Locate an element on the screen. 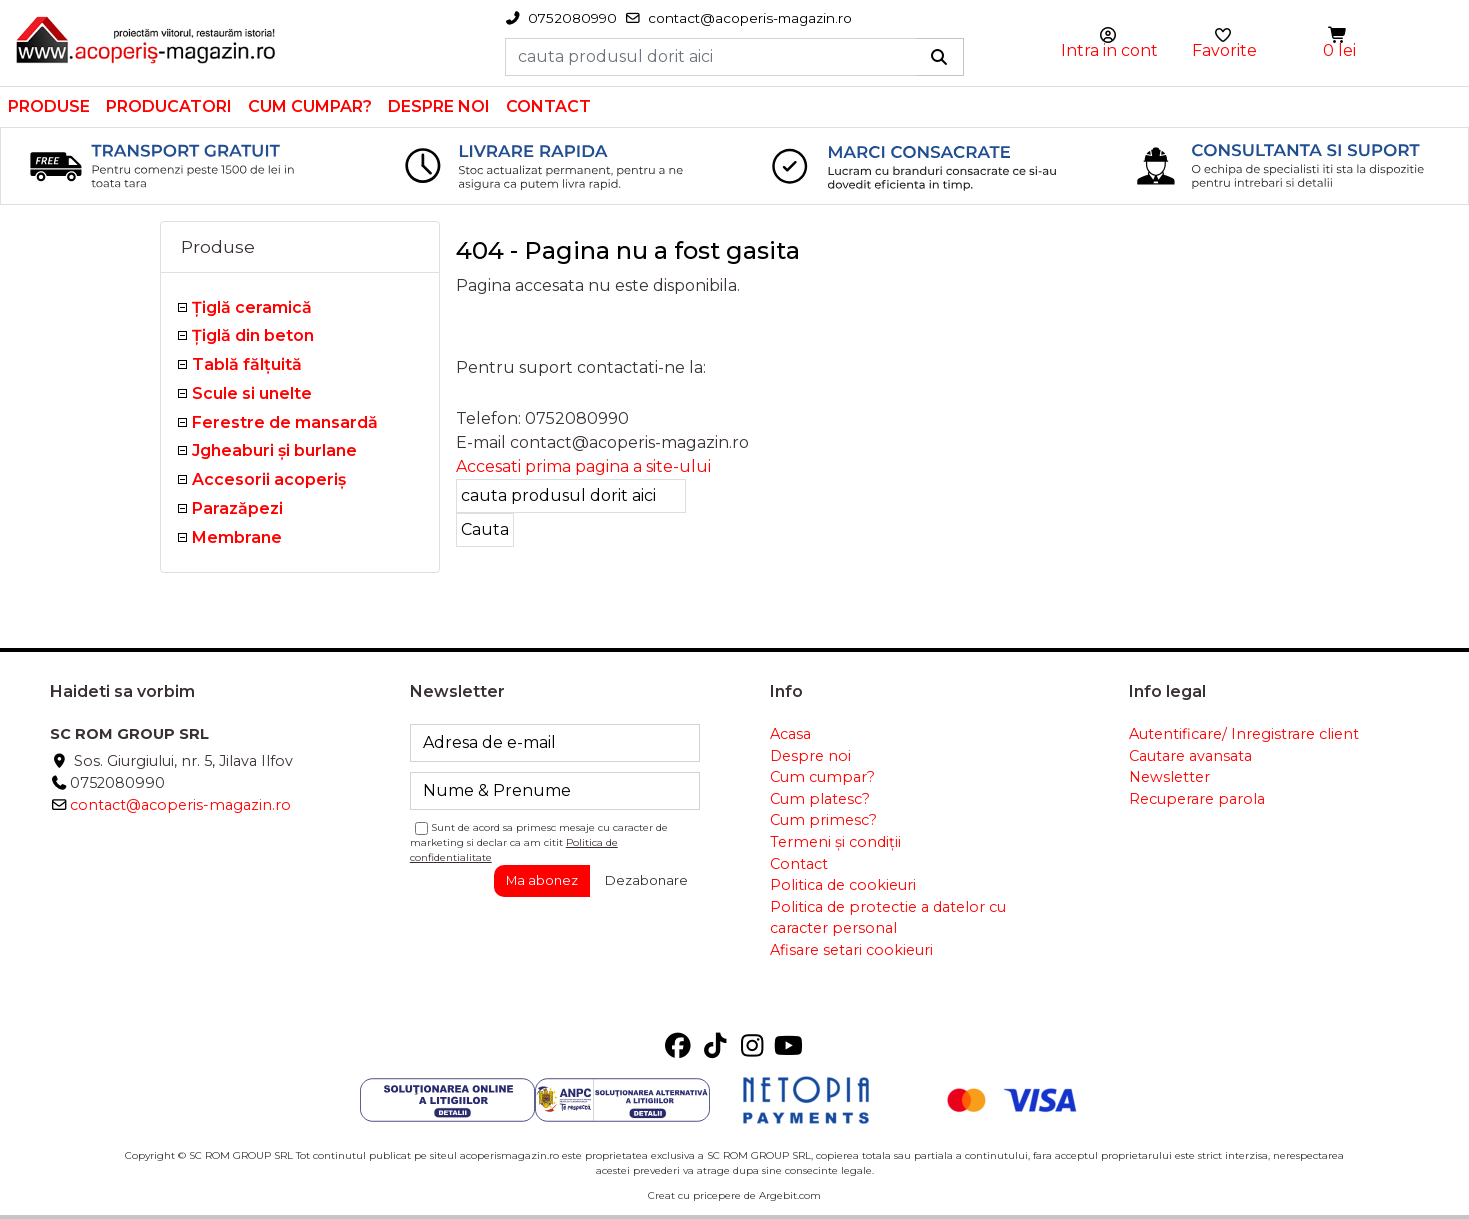  Ferestre de mansardă is located at coordinates (285, 422).